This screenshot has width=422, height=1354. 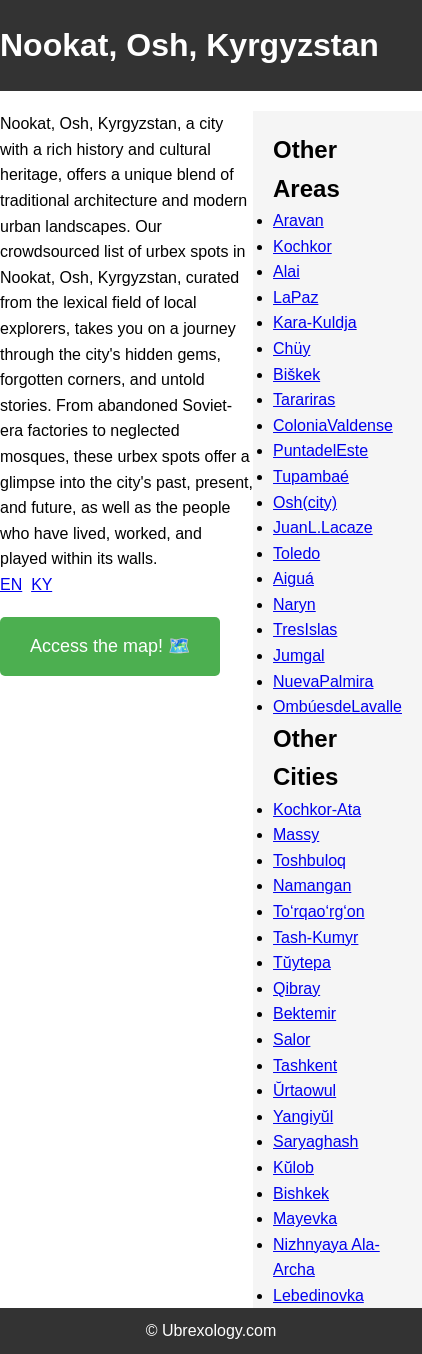 What do you see at coordinates (304, 1013) in the screenshot?
I see `Bektemir` at bounding box center [304, 1013].